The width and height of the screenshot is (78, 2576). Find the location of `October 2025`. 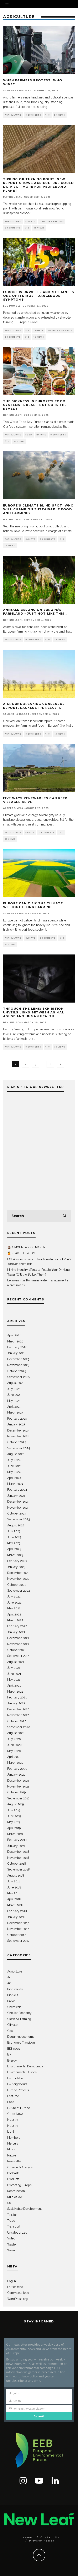

October 2025 is located at coordinates (16, 1371).